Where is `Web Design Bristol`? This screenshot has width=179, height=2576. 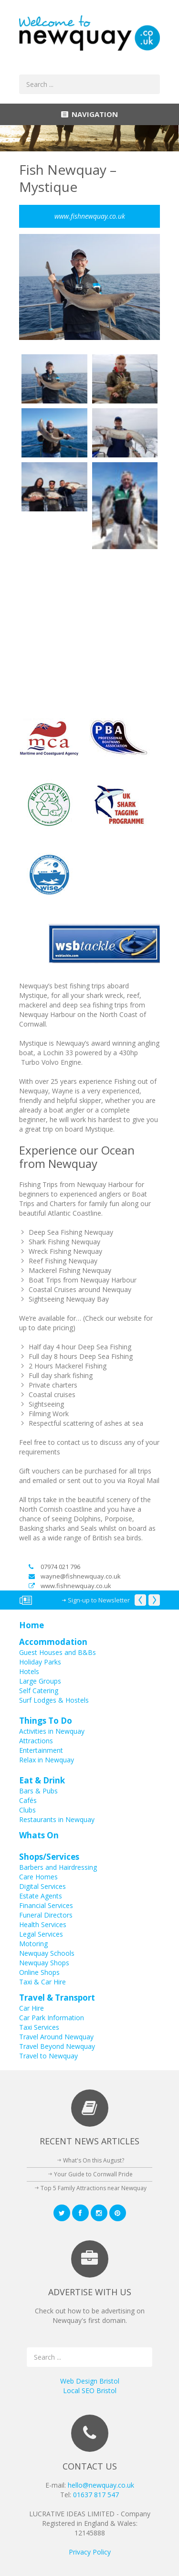
Web Design Bristol is located at coordinates (89, 2380).